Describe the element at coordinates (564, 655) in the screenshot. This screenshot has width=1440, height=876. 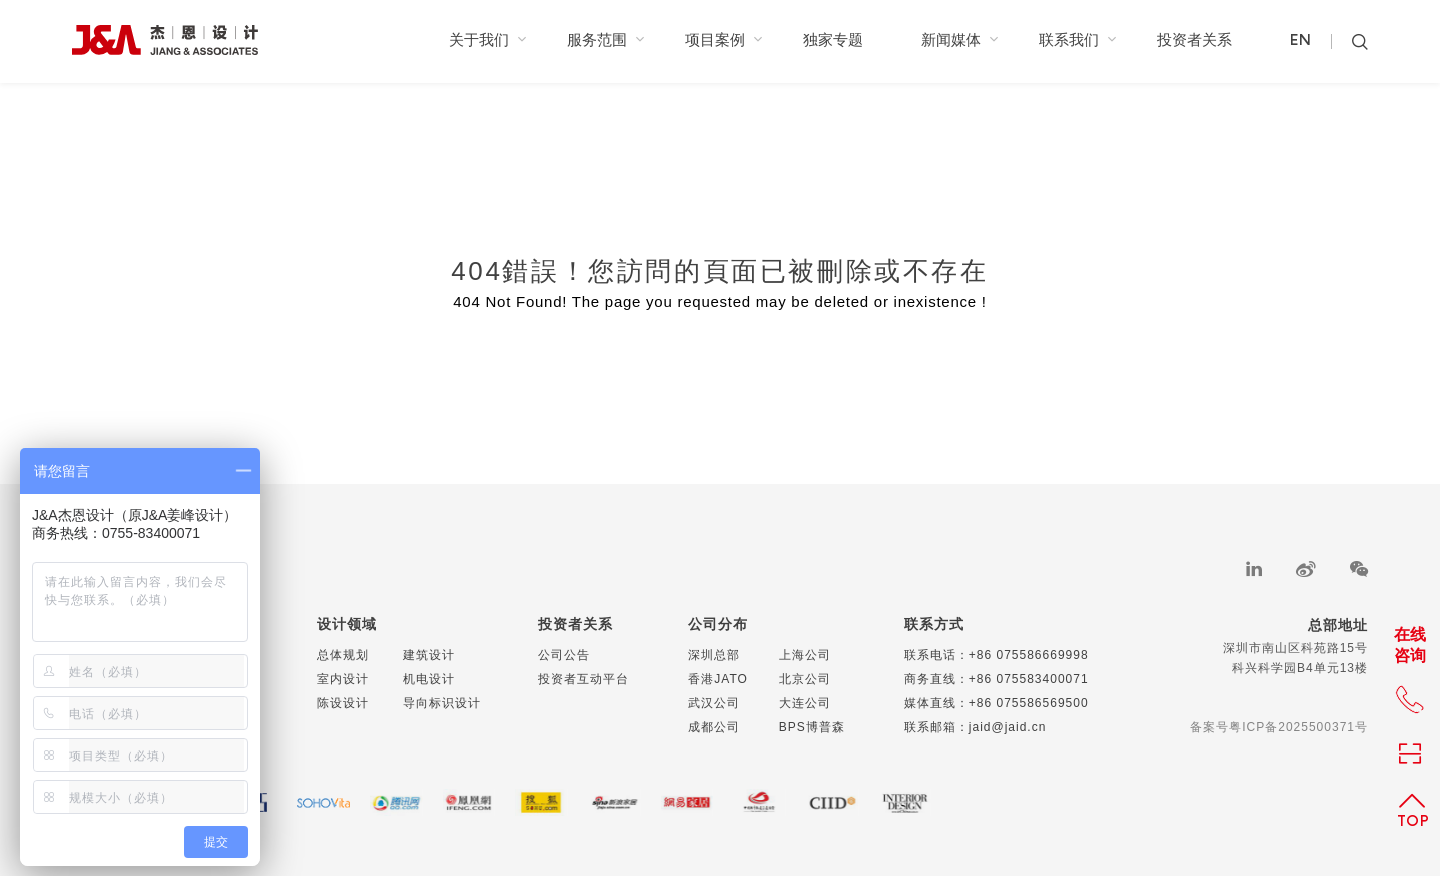
I see `公司公告` at that location.